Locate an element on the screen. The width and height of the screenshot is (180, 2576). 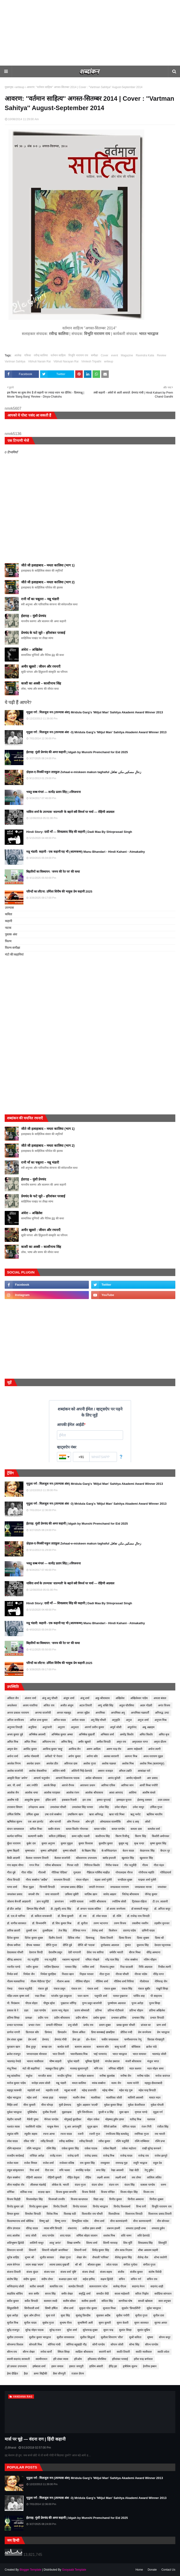
आकृति विज्ञा 'अर्पण' is located at coordinates (17, 1778).